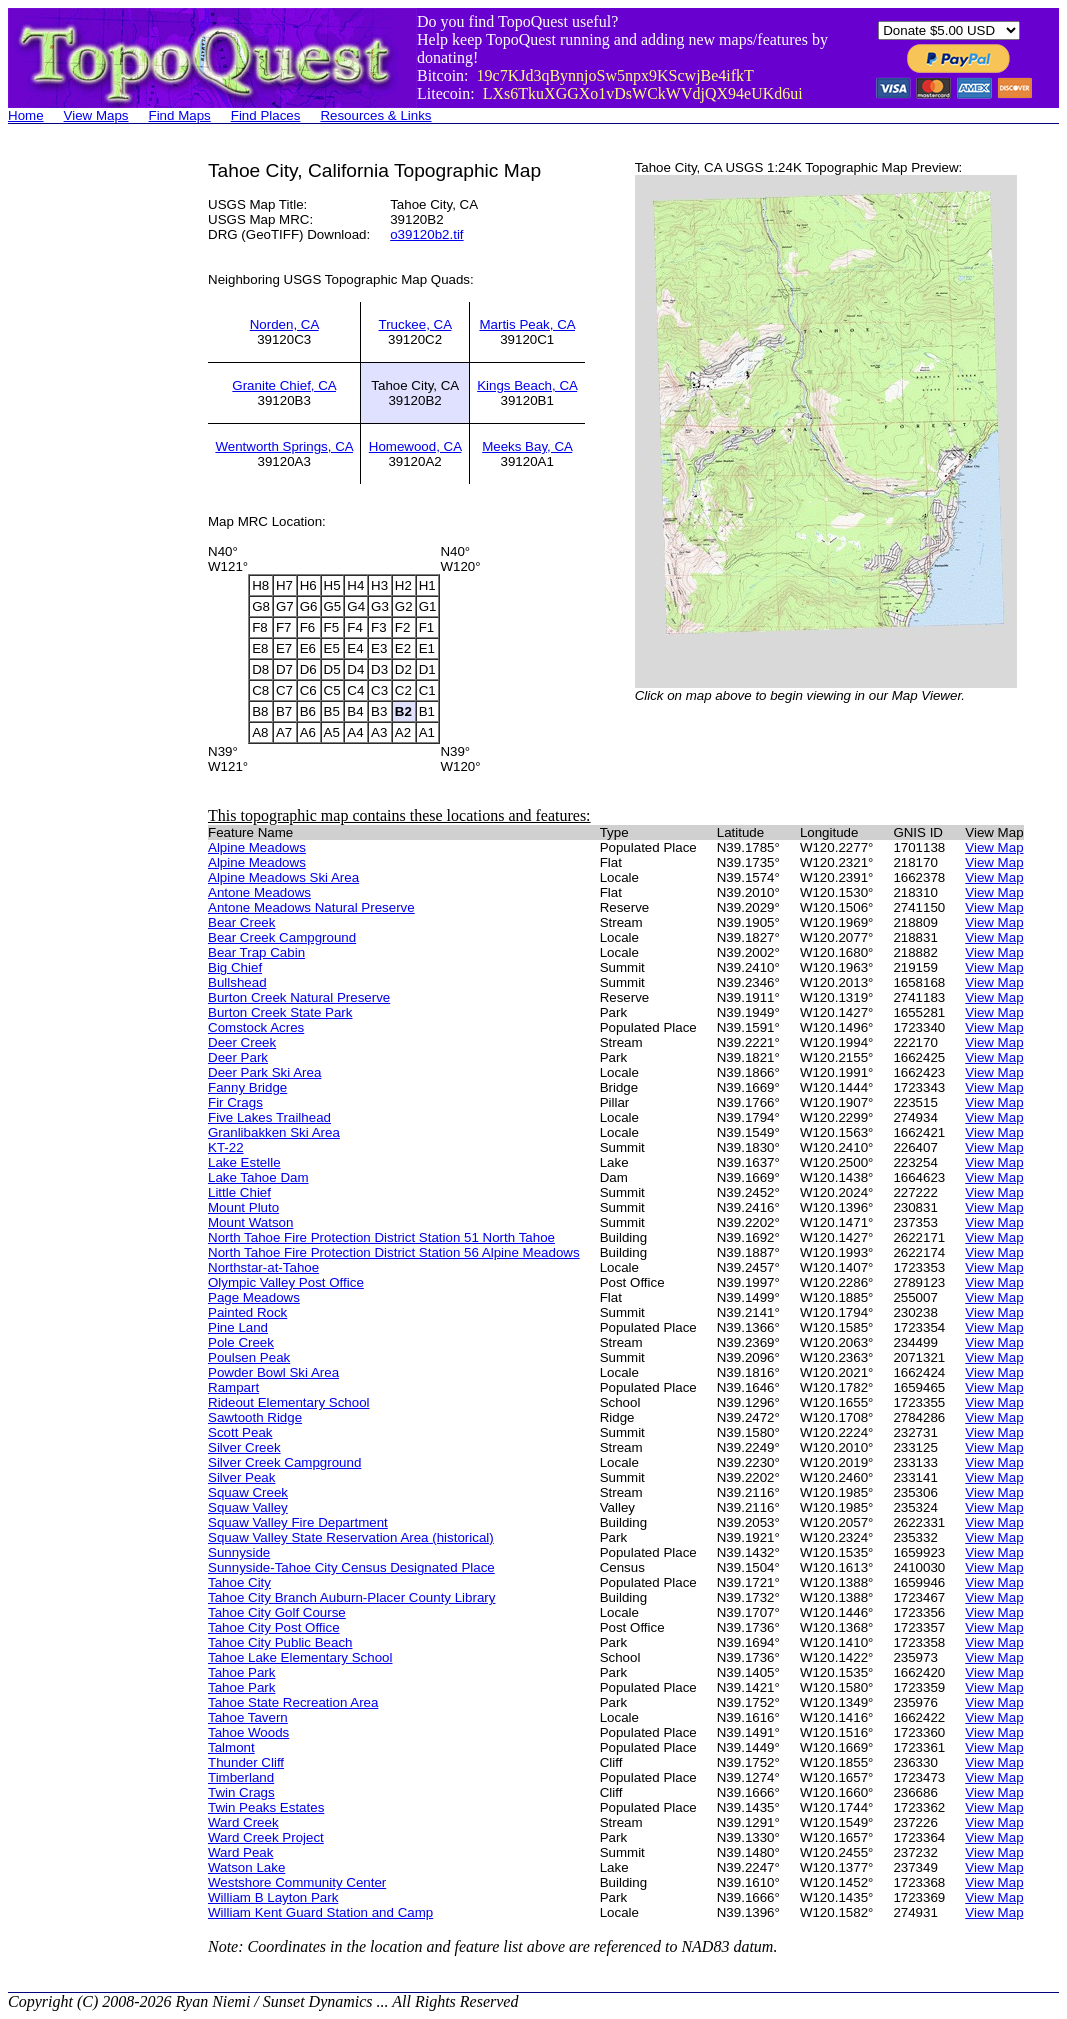  What do you see at coordinates (381, 1237) in the screenshot?
I see `North Tahoe Fire Protection District Station 51 North Tahoe` at bounding box center [381, 1237].